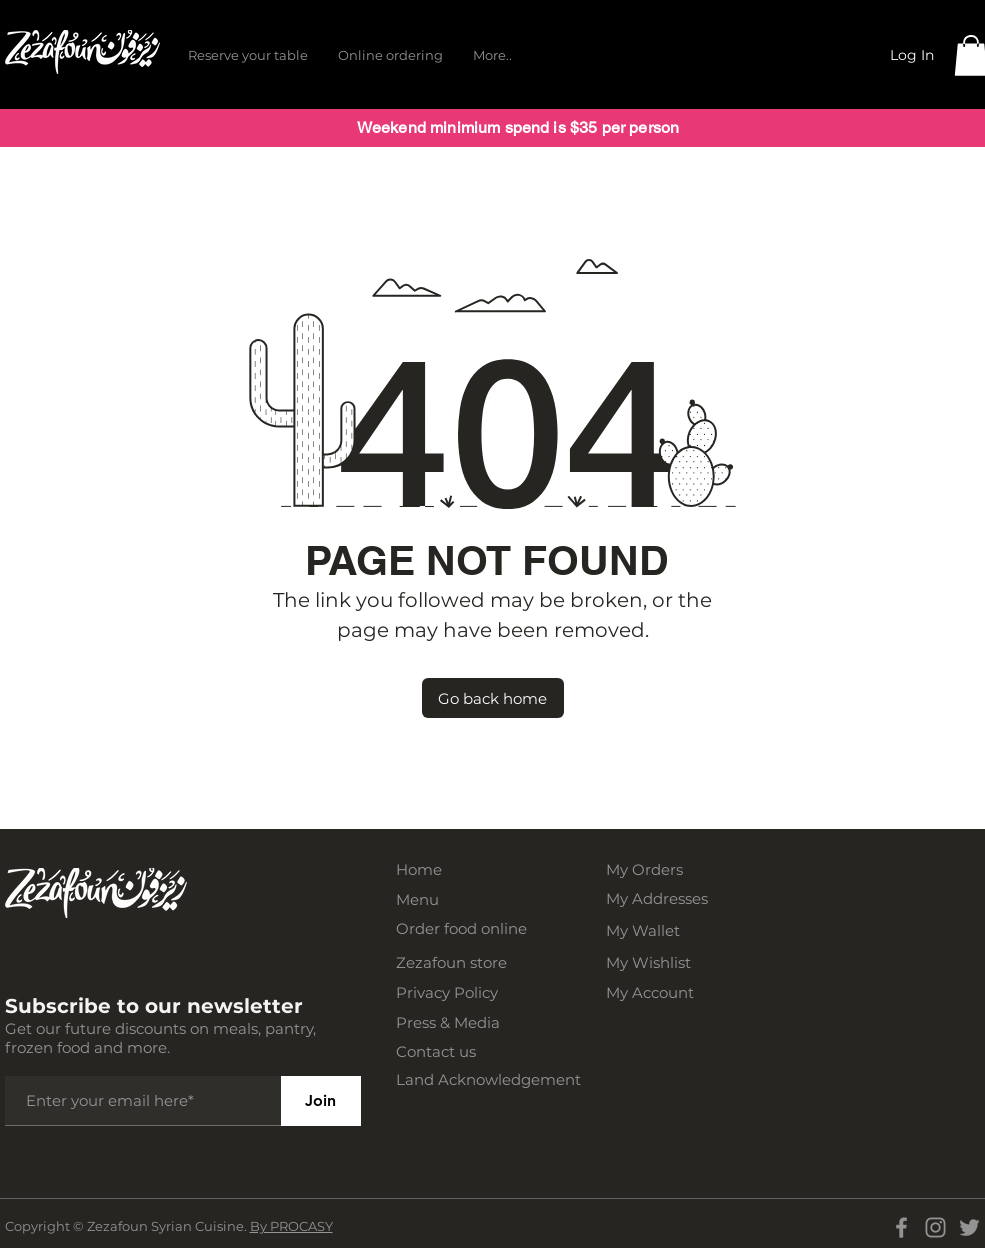  What do you see at coordinates (672, 930) in the screenshot?
I see `[My Wallet]` at bounding box center [672, 930].